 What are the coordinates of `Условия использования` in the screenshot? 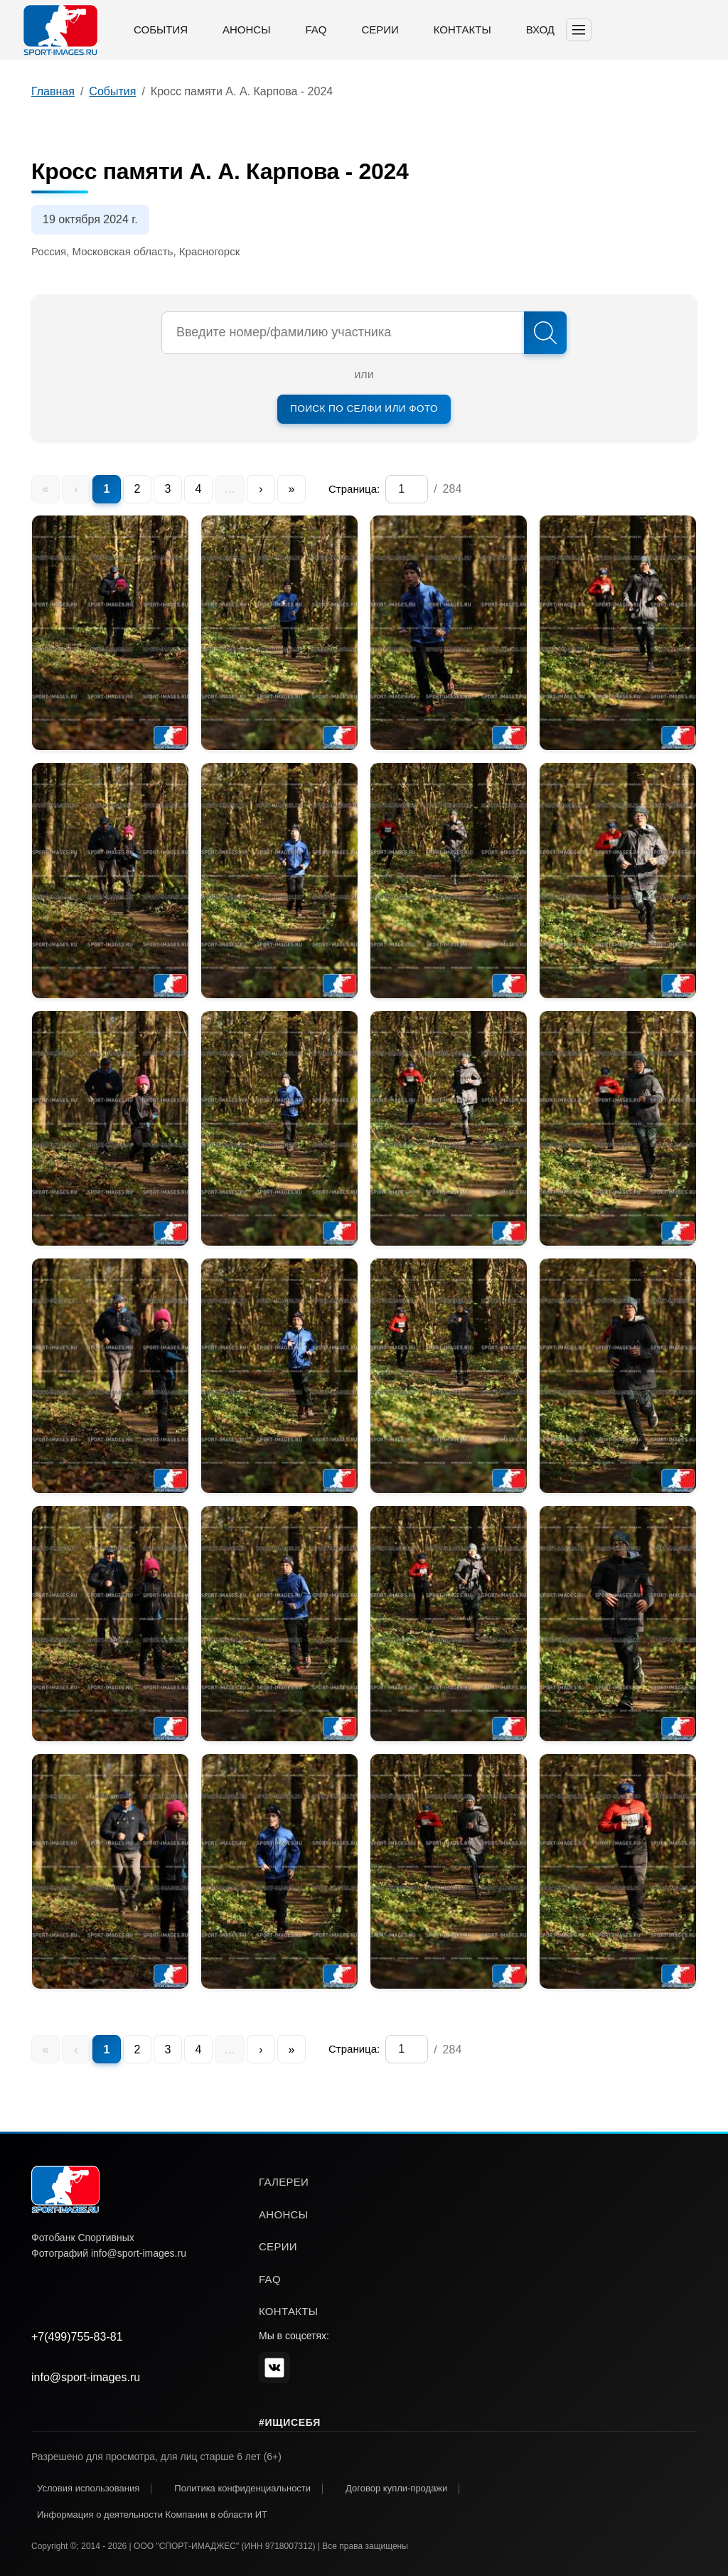 It's located at (88, 2488).